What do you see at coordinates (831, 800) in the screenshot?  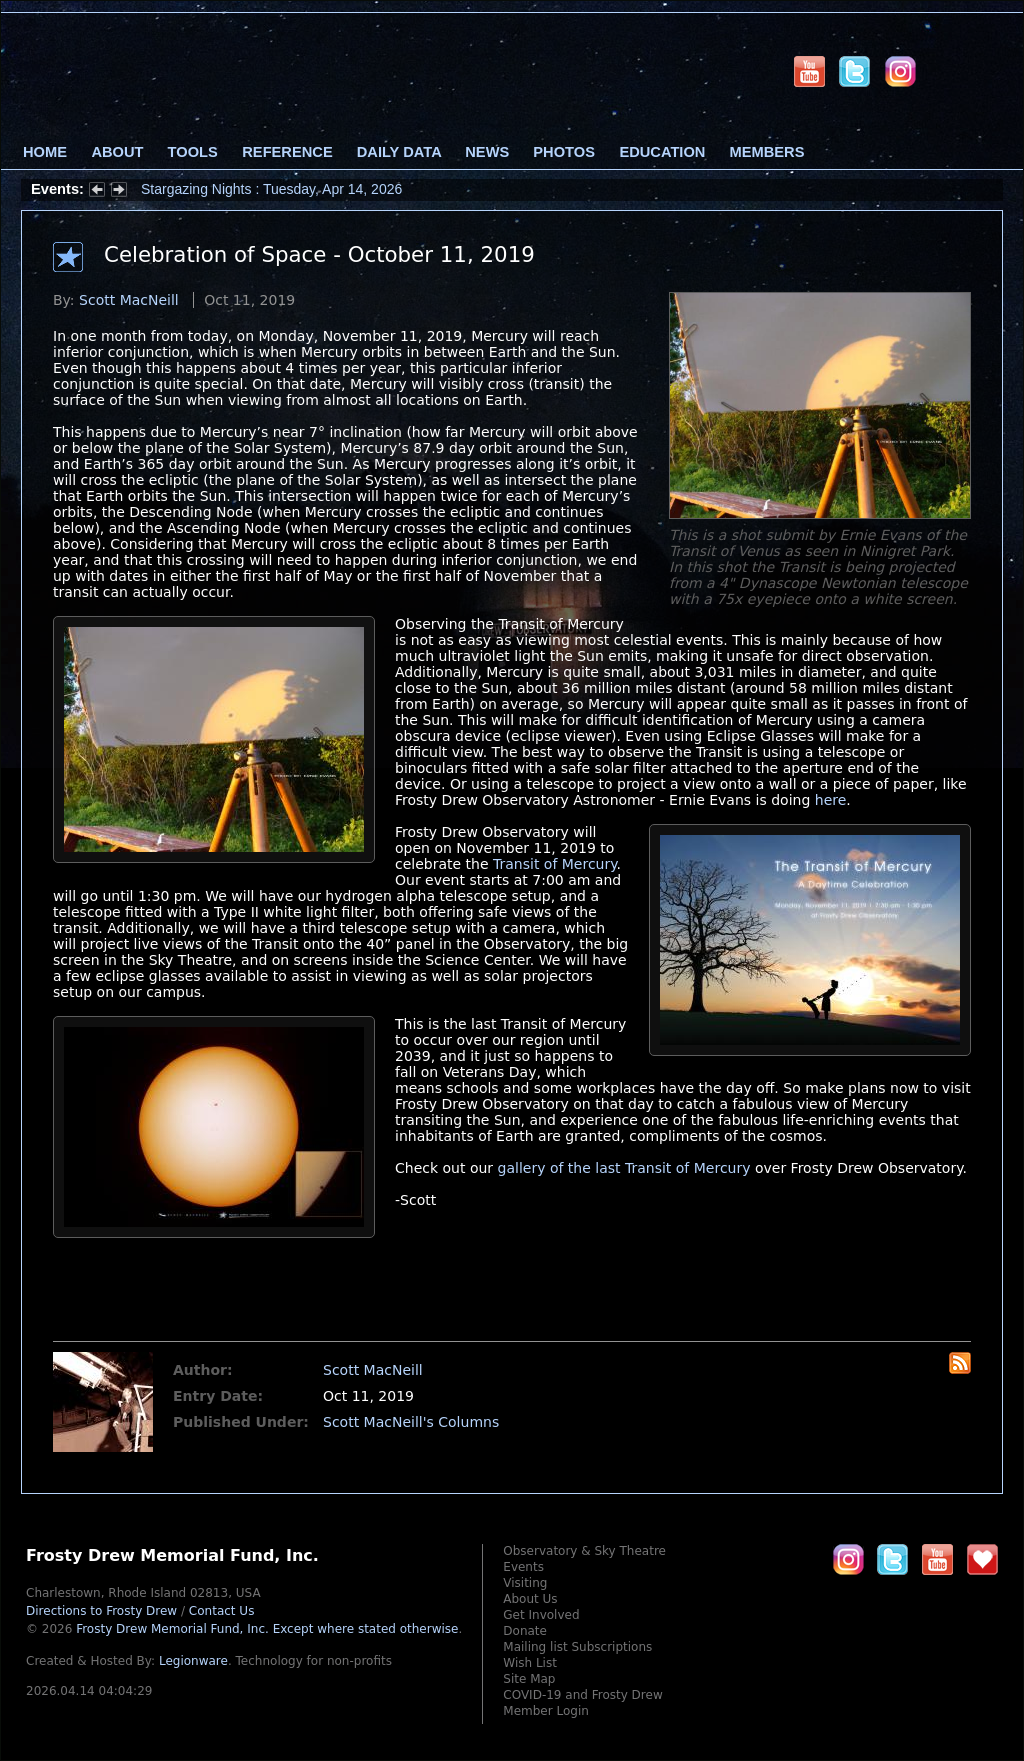 I see `here` at bounding box center [831, 800].